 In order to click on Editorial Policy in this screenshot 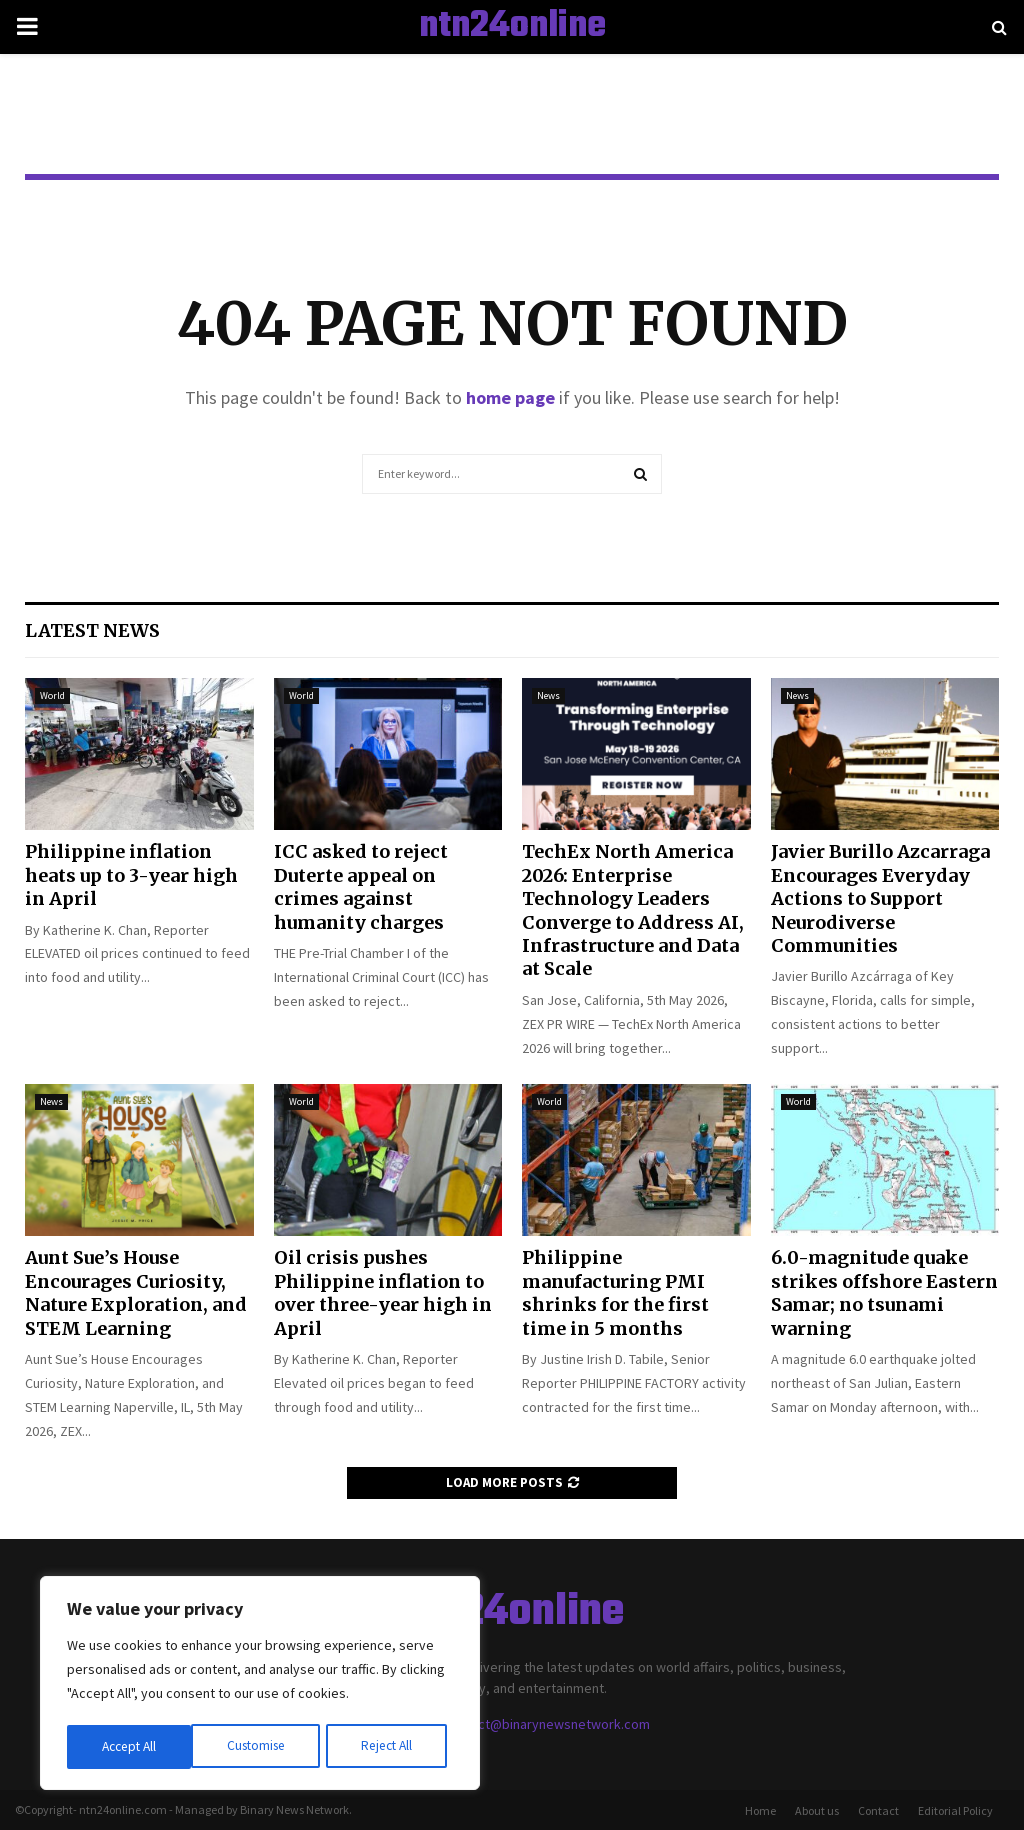, I will do `click(955, 1810)`.